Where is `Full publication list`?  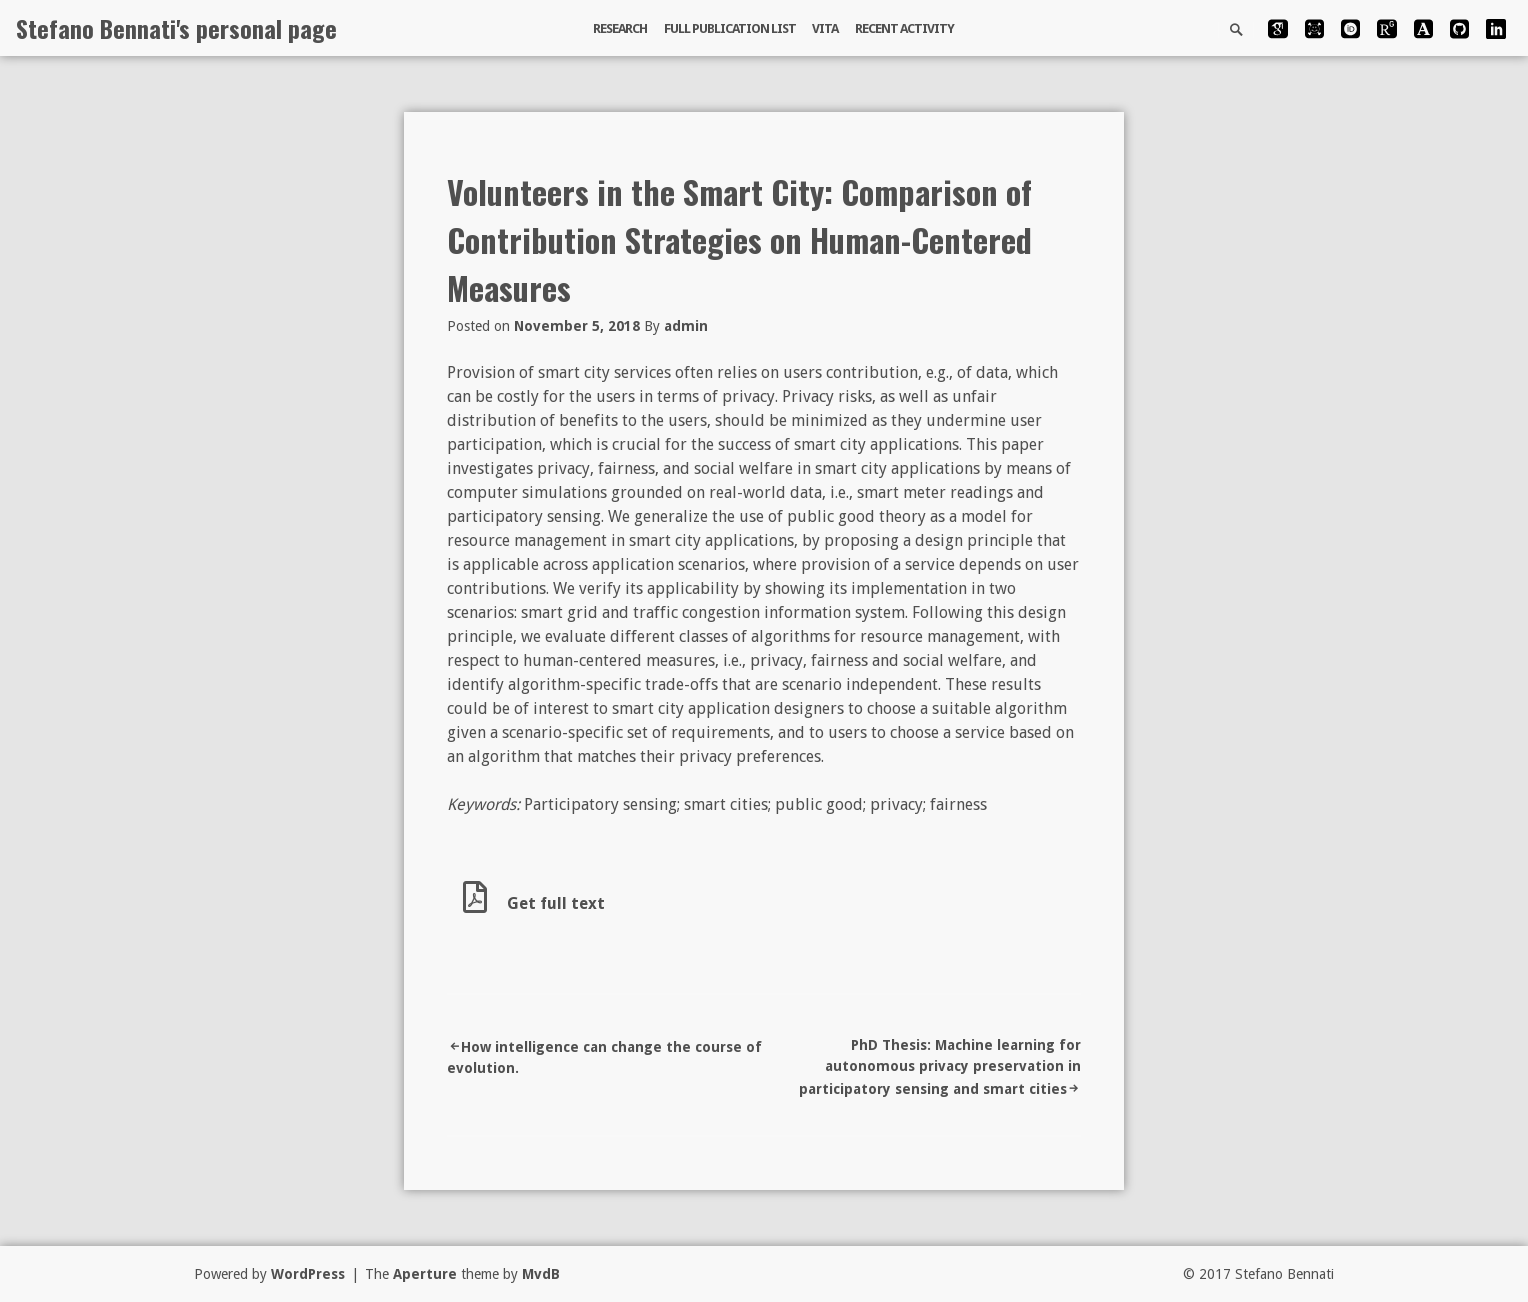
Full publication list is located at coordinates (730, 28).